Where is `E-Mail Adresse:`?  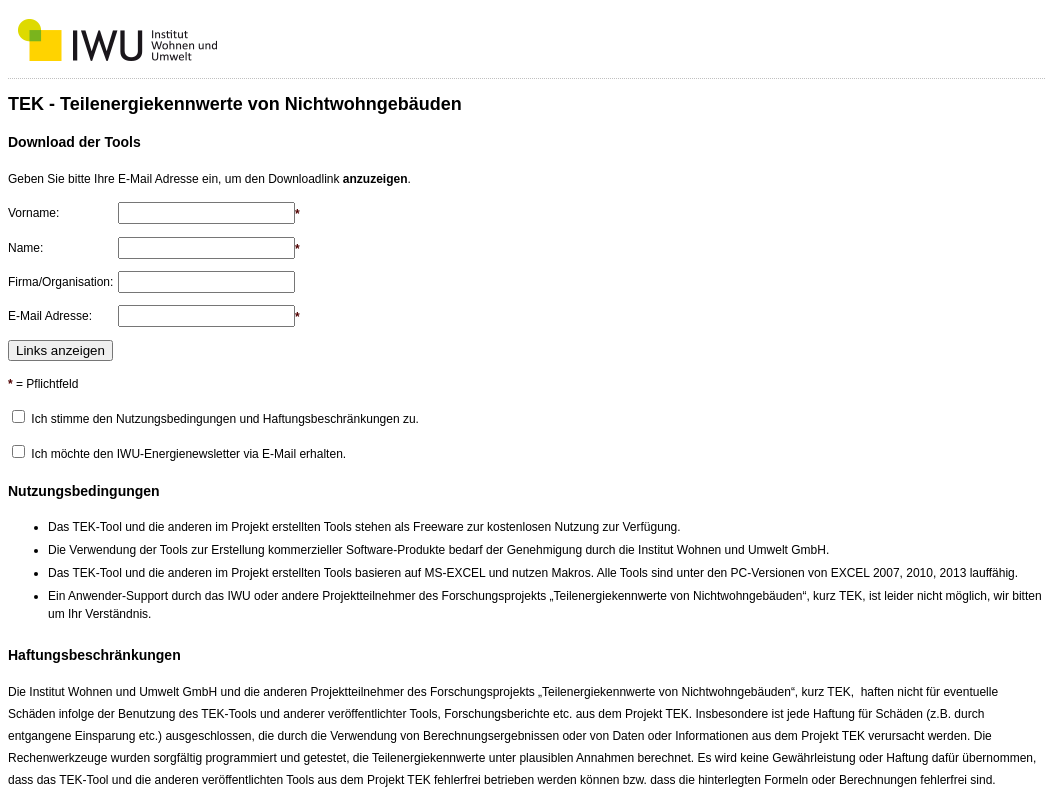 E-Mail Adresse: is located at coordinates (50, 316).